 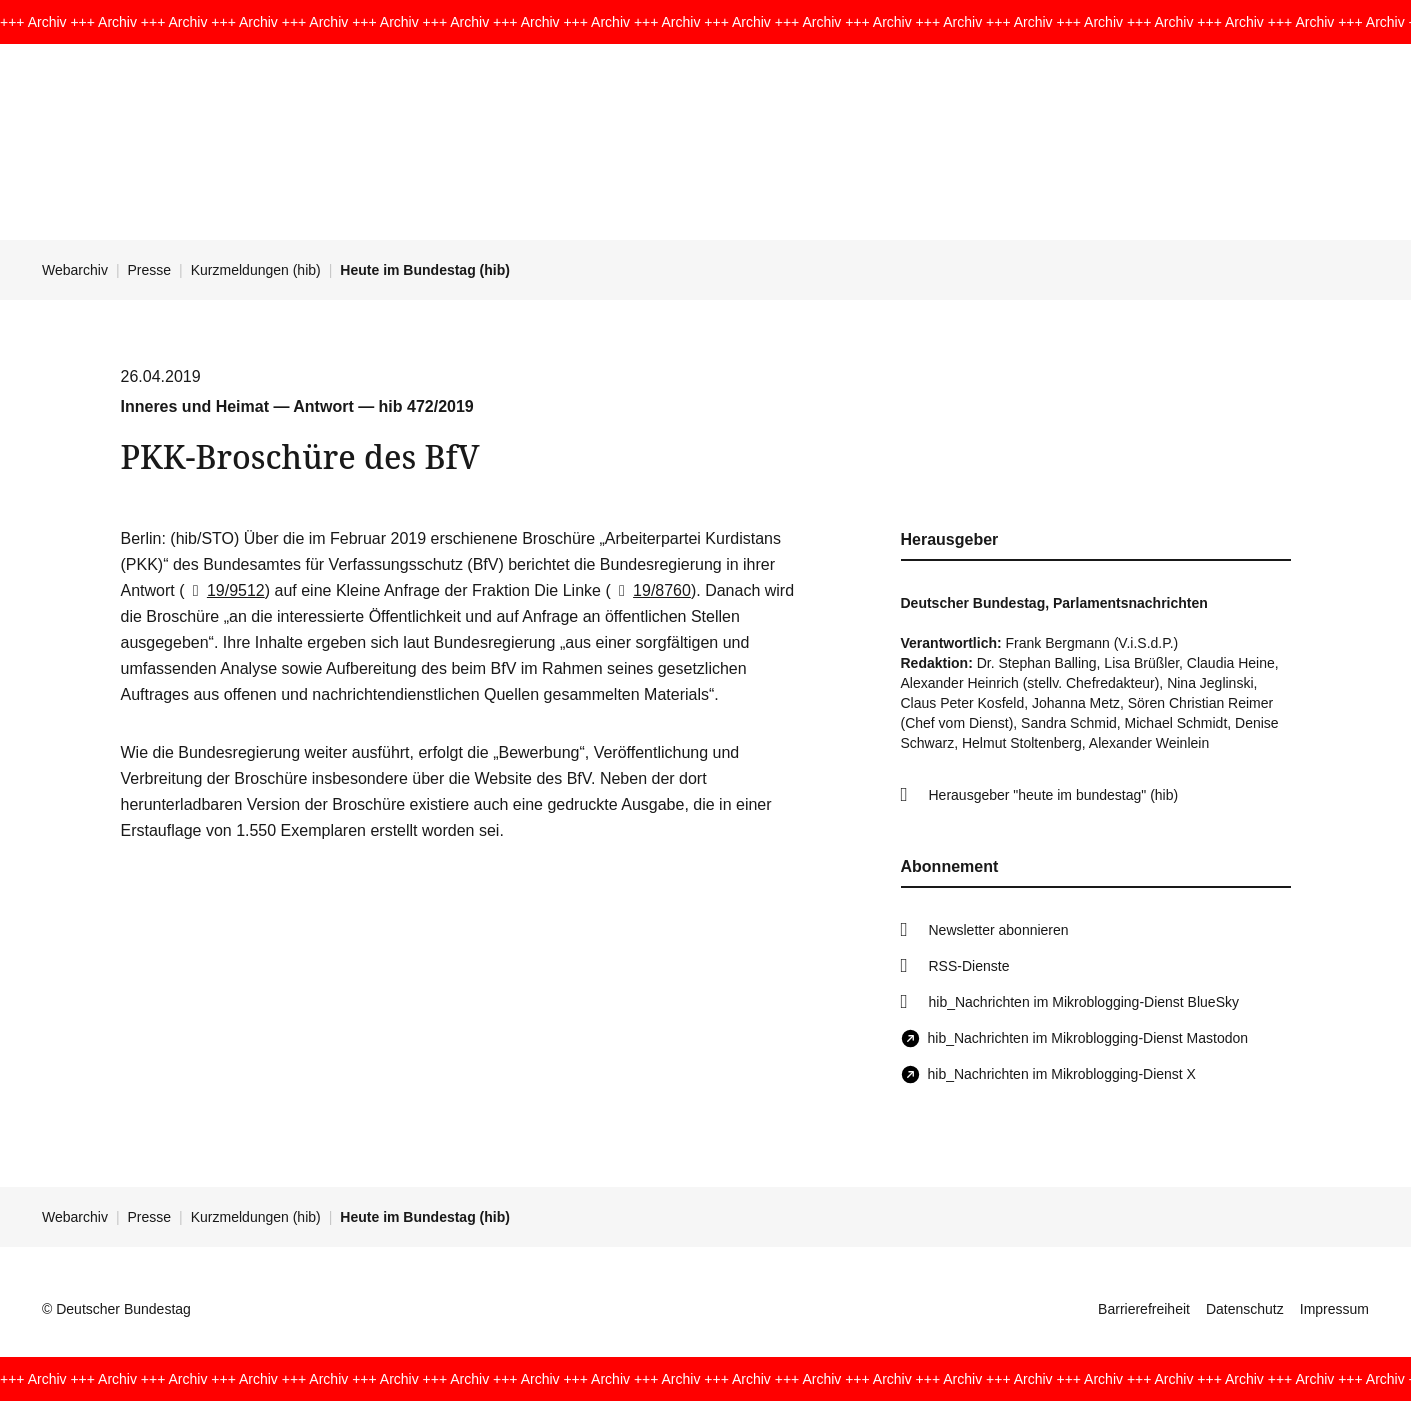 What do you see at coordinates (1054, 795) in the screenshot?
I see `Herausgeber "heute im bundestag" (hib)` at bounding box center [1054, 795].